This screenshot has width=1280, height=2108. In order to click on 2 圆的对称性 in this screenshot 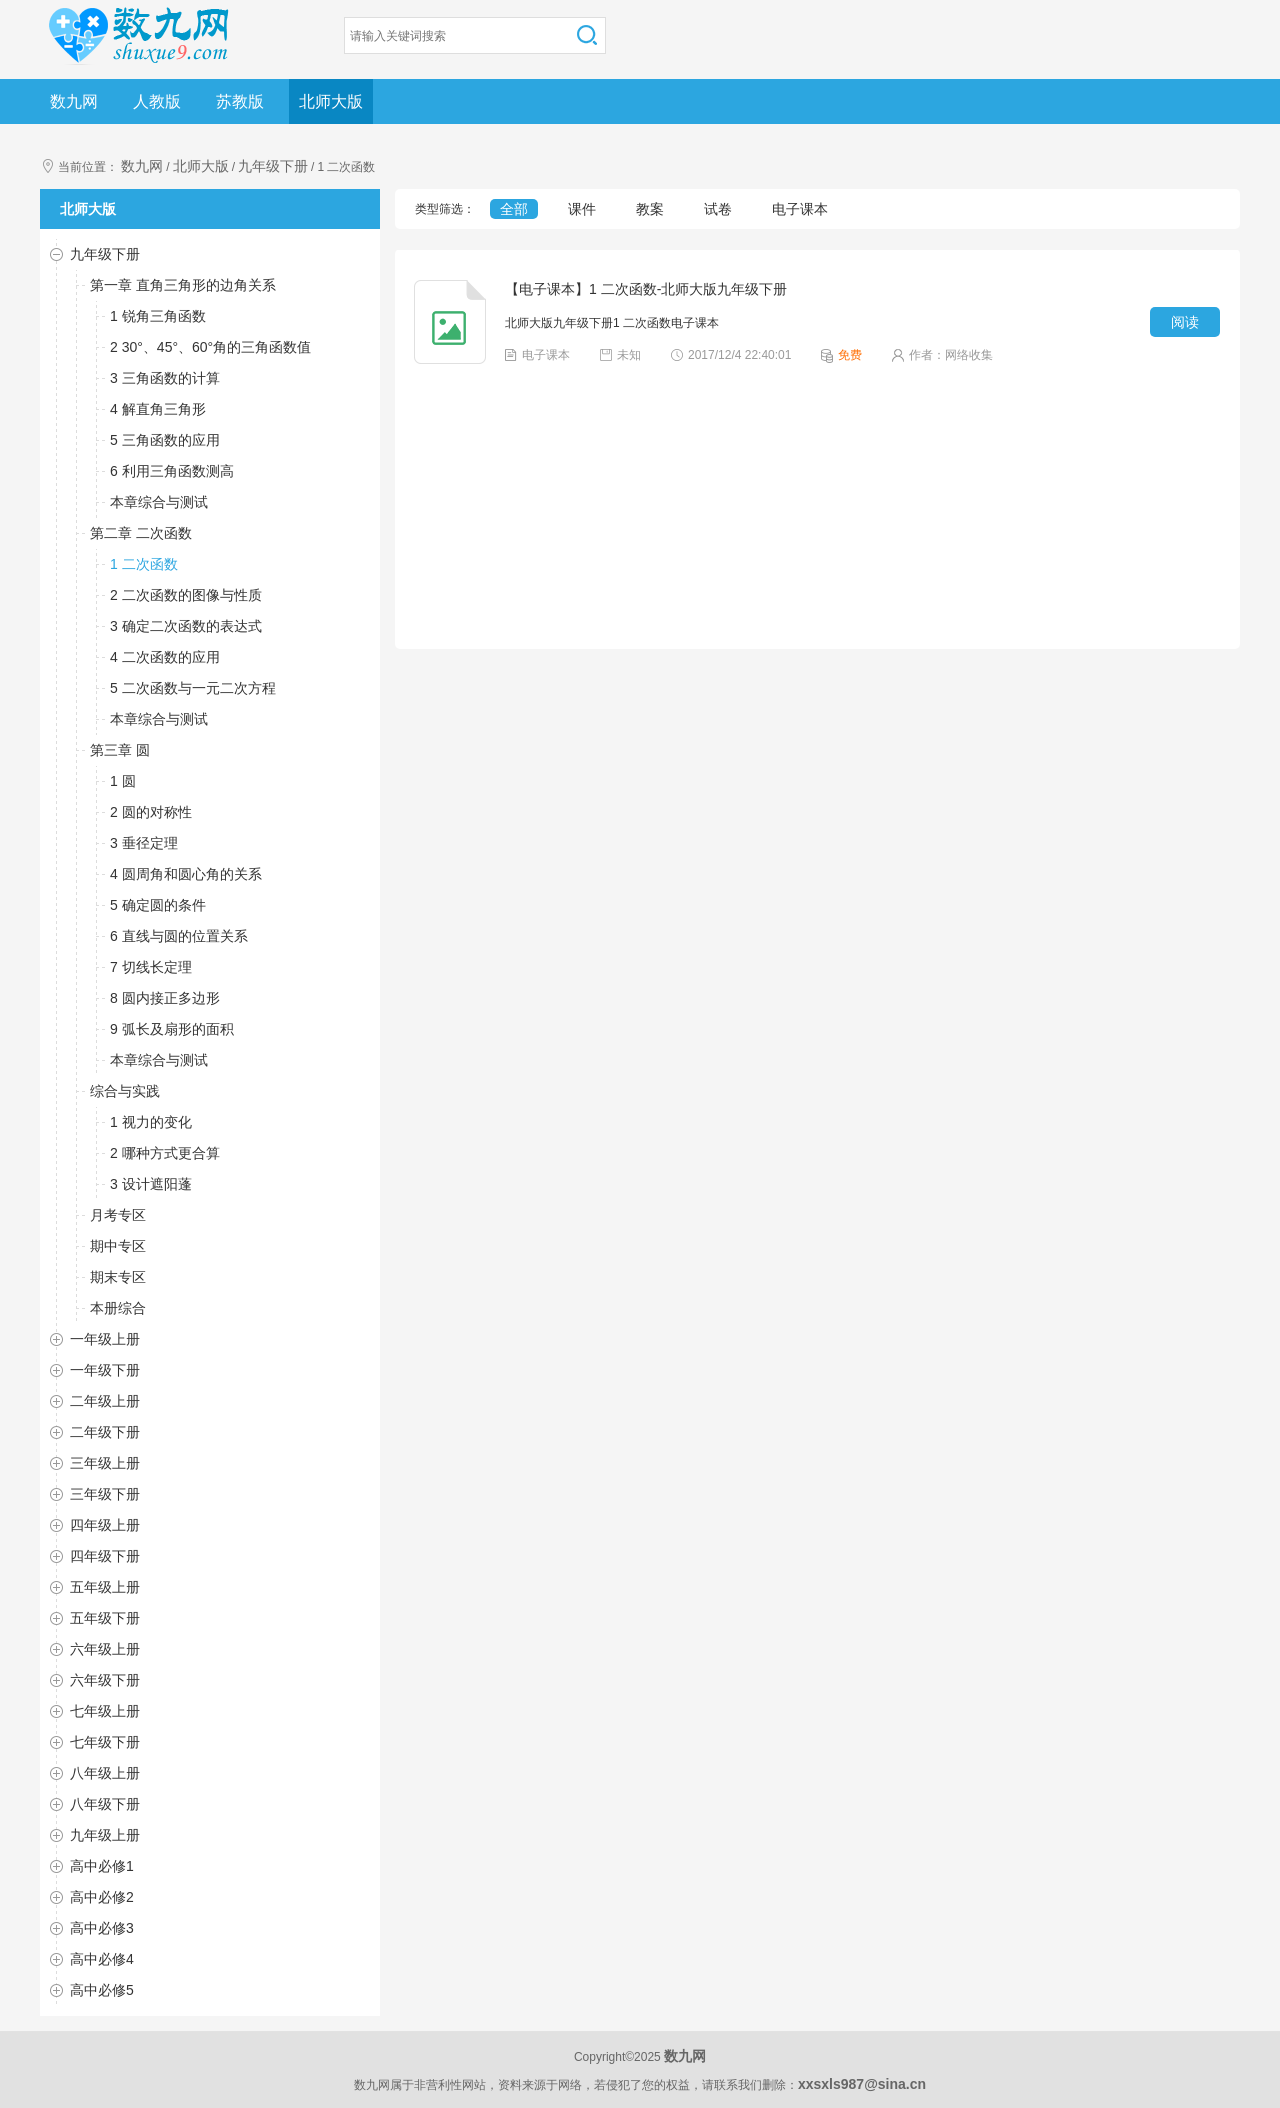, I will do `click(151, 812)`.